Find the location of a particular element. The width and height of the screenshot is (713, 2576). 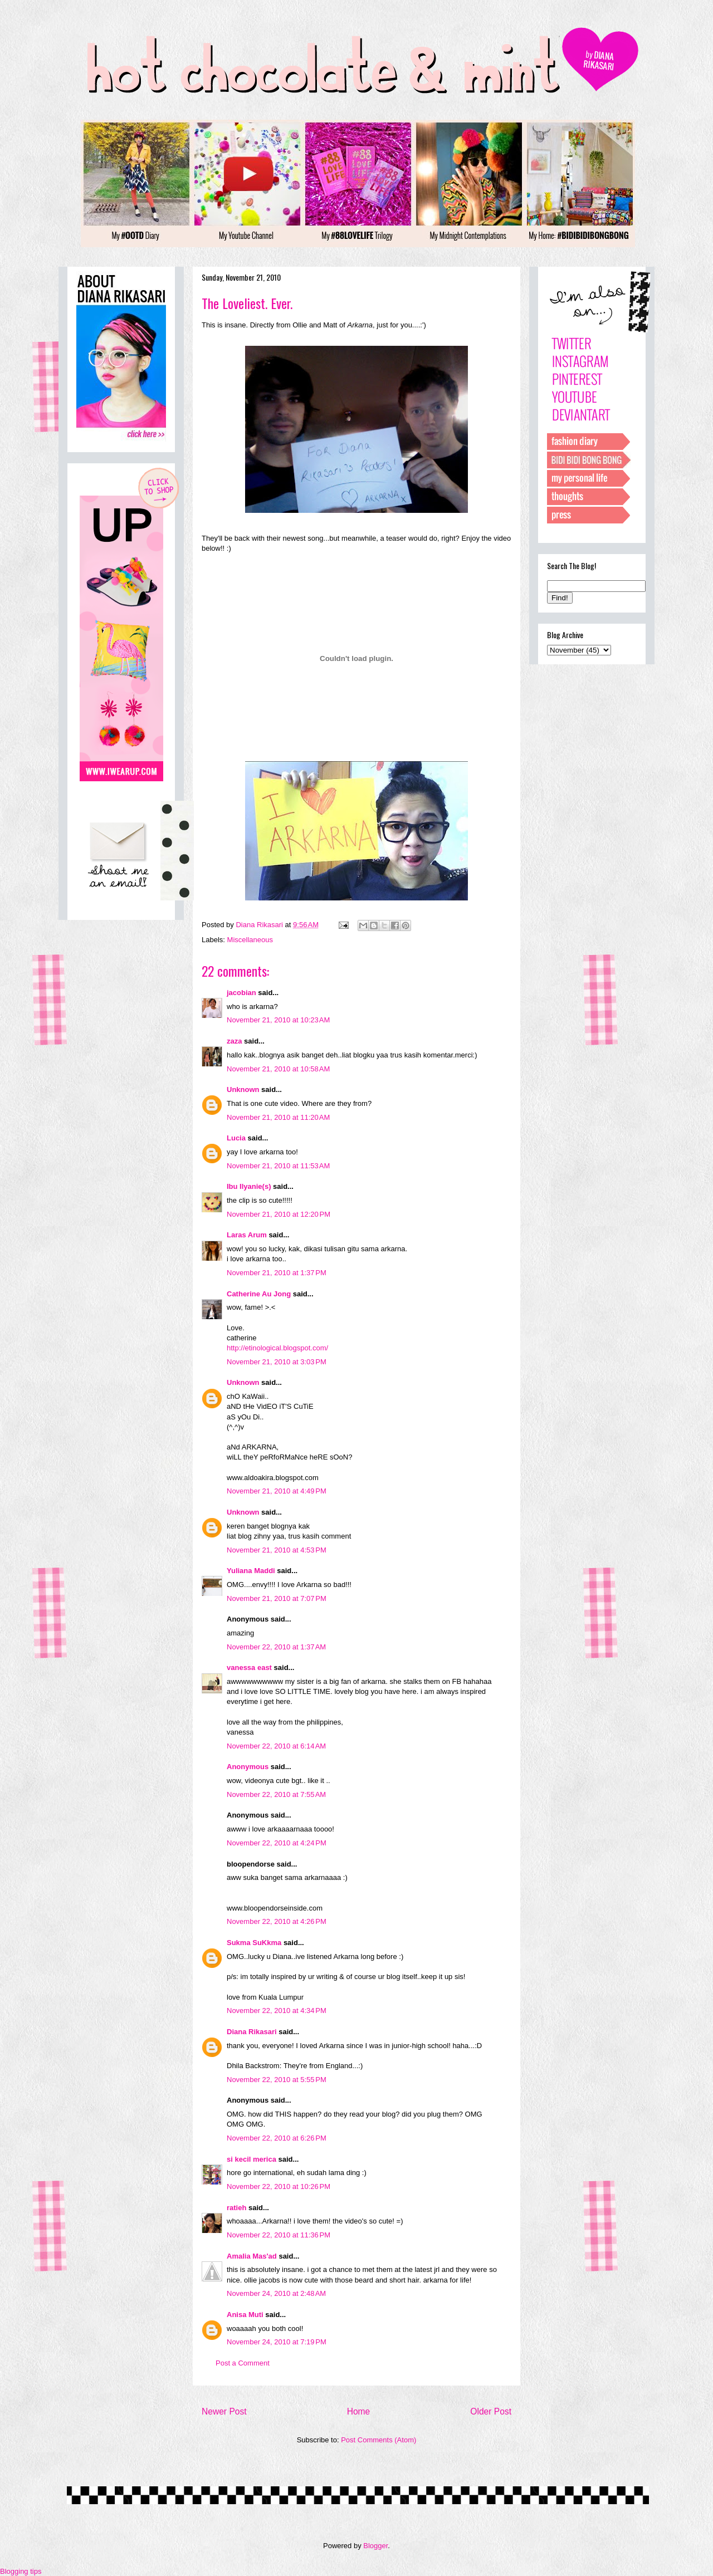

Anisa Muti is located at coordinates (245, 2314).